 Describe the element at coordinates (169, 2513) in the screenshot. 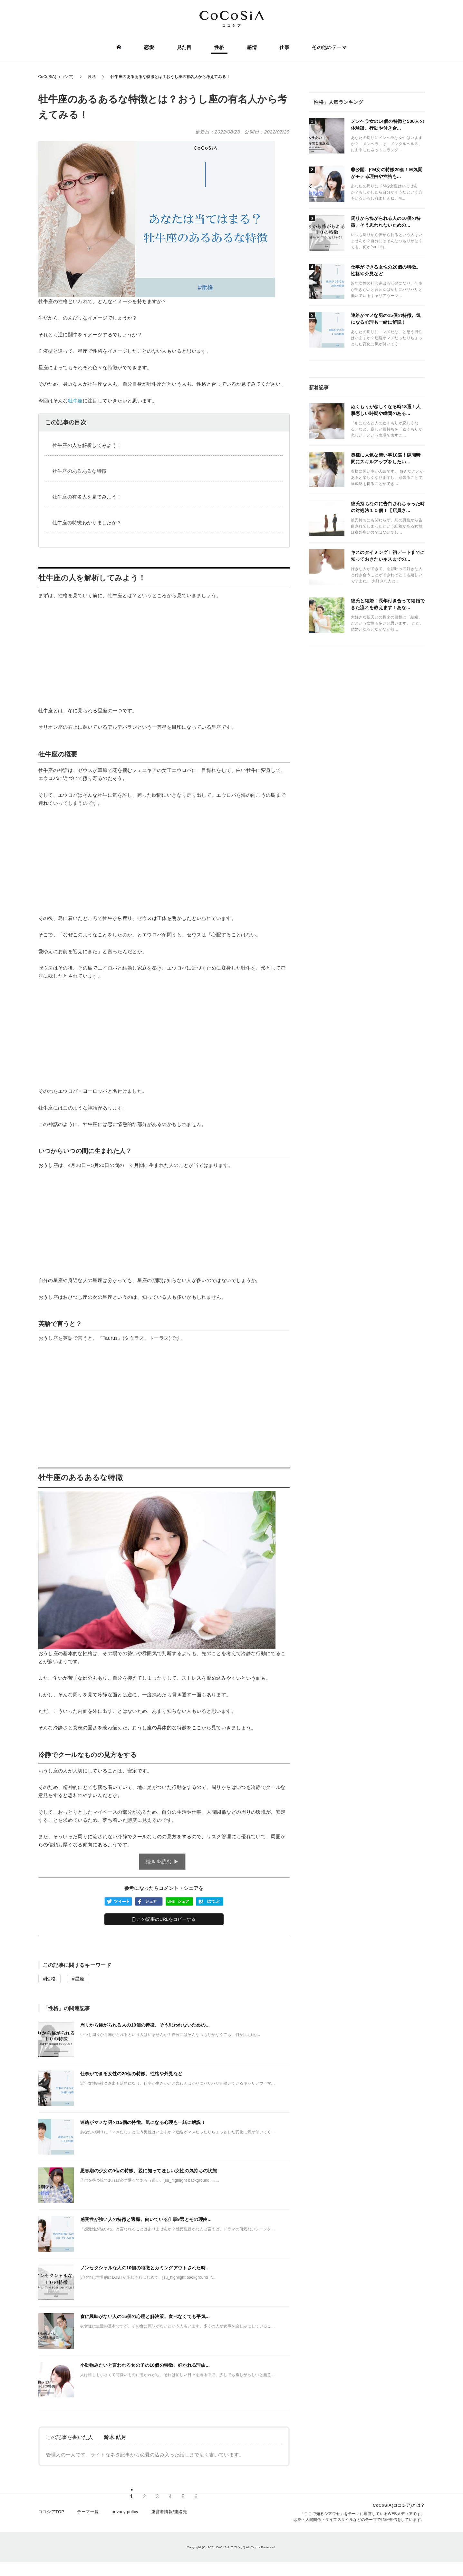

I see `運営者情報/連絡先` at that location.